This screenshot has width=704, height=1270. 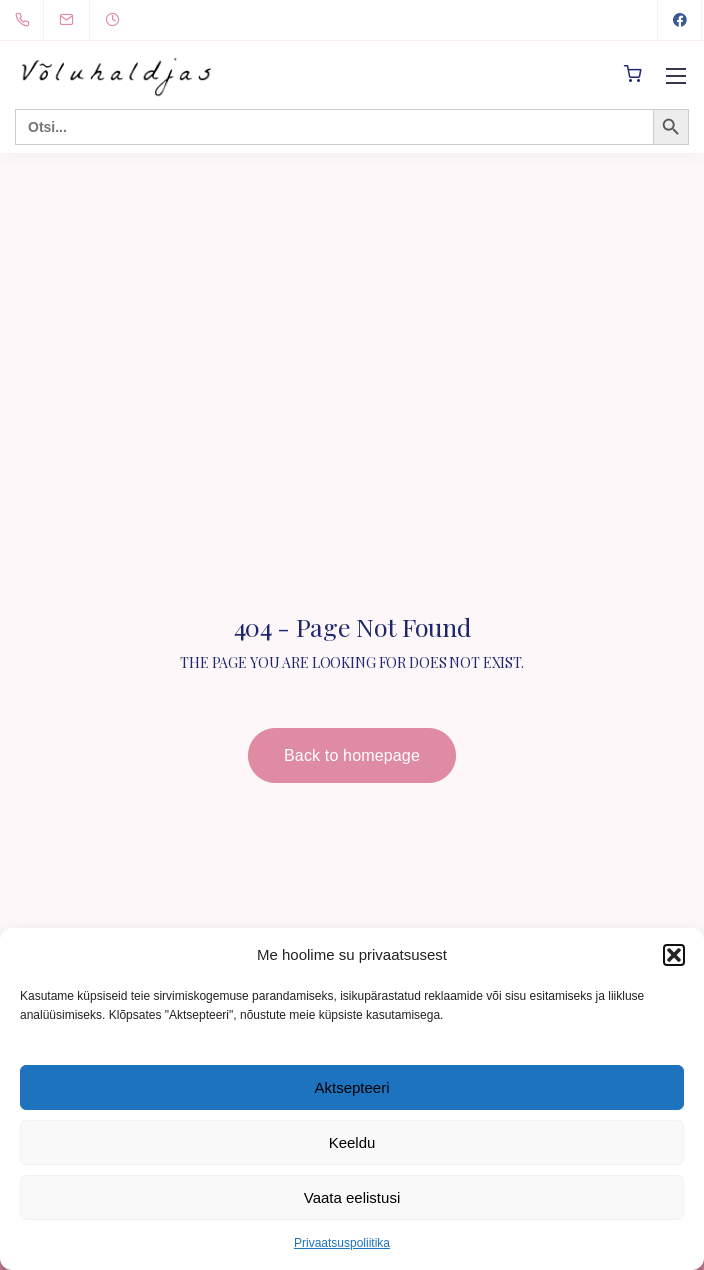 What do you see at coordinates (351, 1087) in the screenshot?
I see `Aktsepteeri` at bounding box center [351, 1087].